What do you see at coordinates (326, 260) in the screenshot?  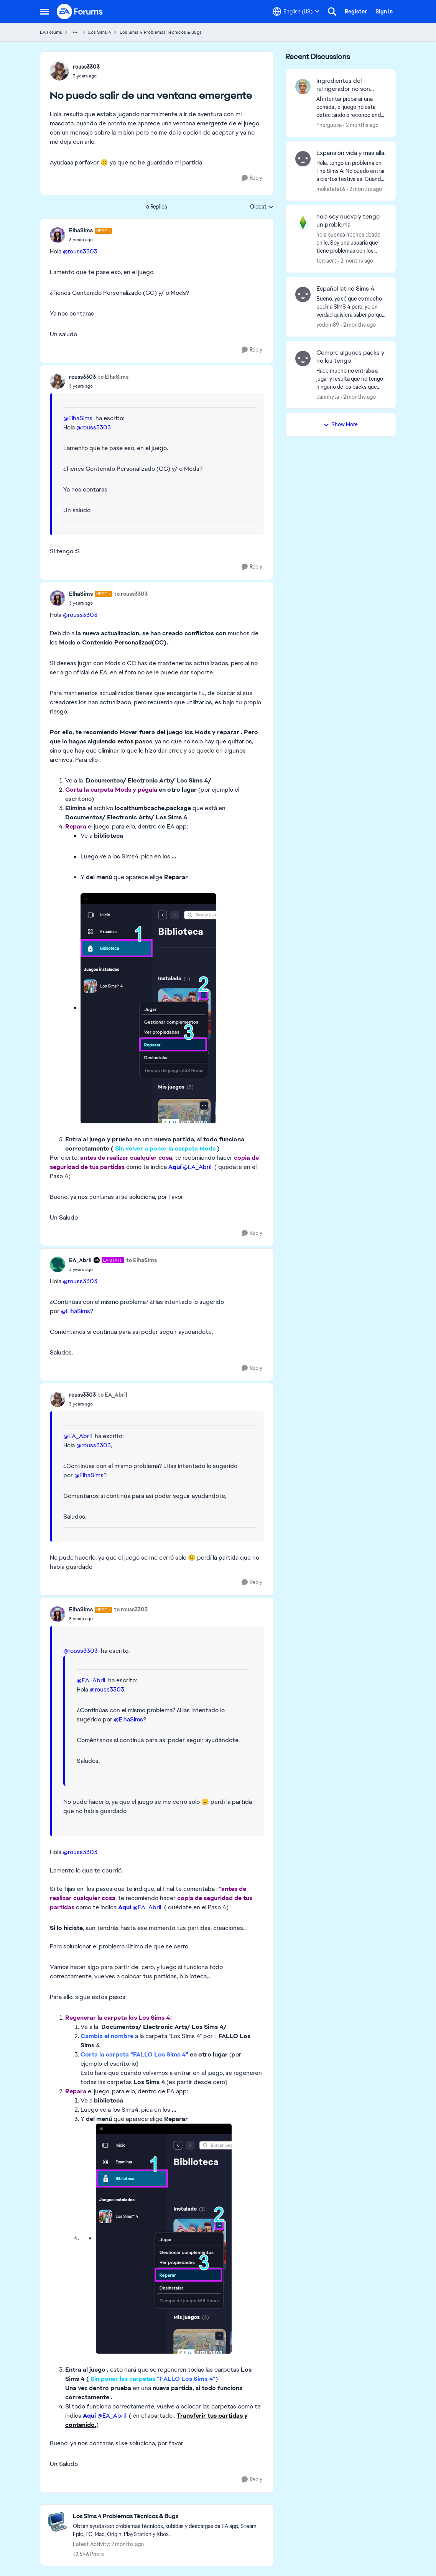 I see `tereaert [View Profile: tereaert,]` at bounding box center [326, 260].